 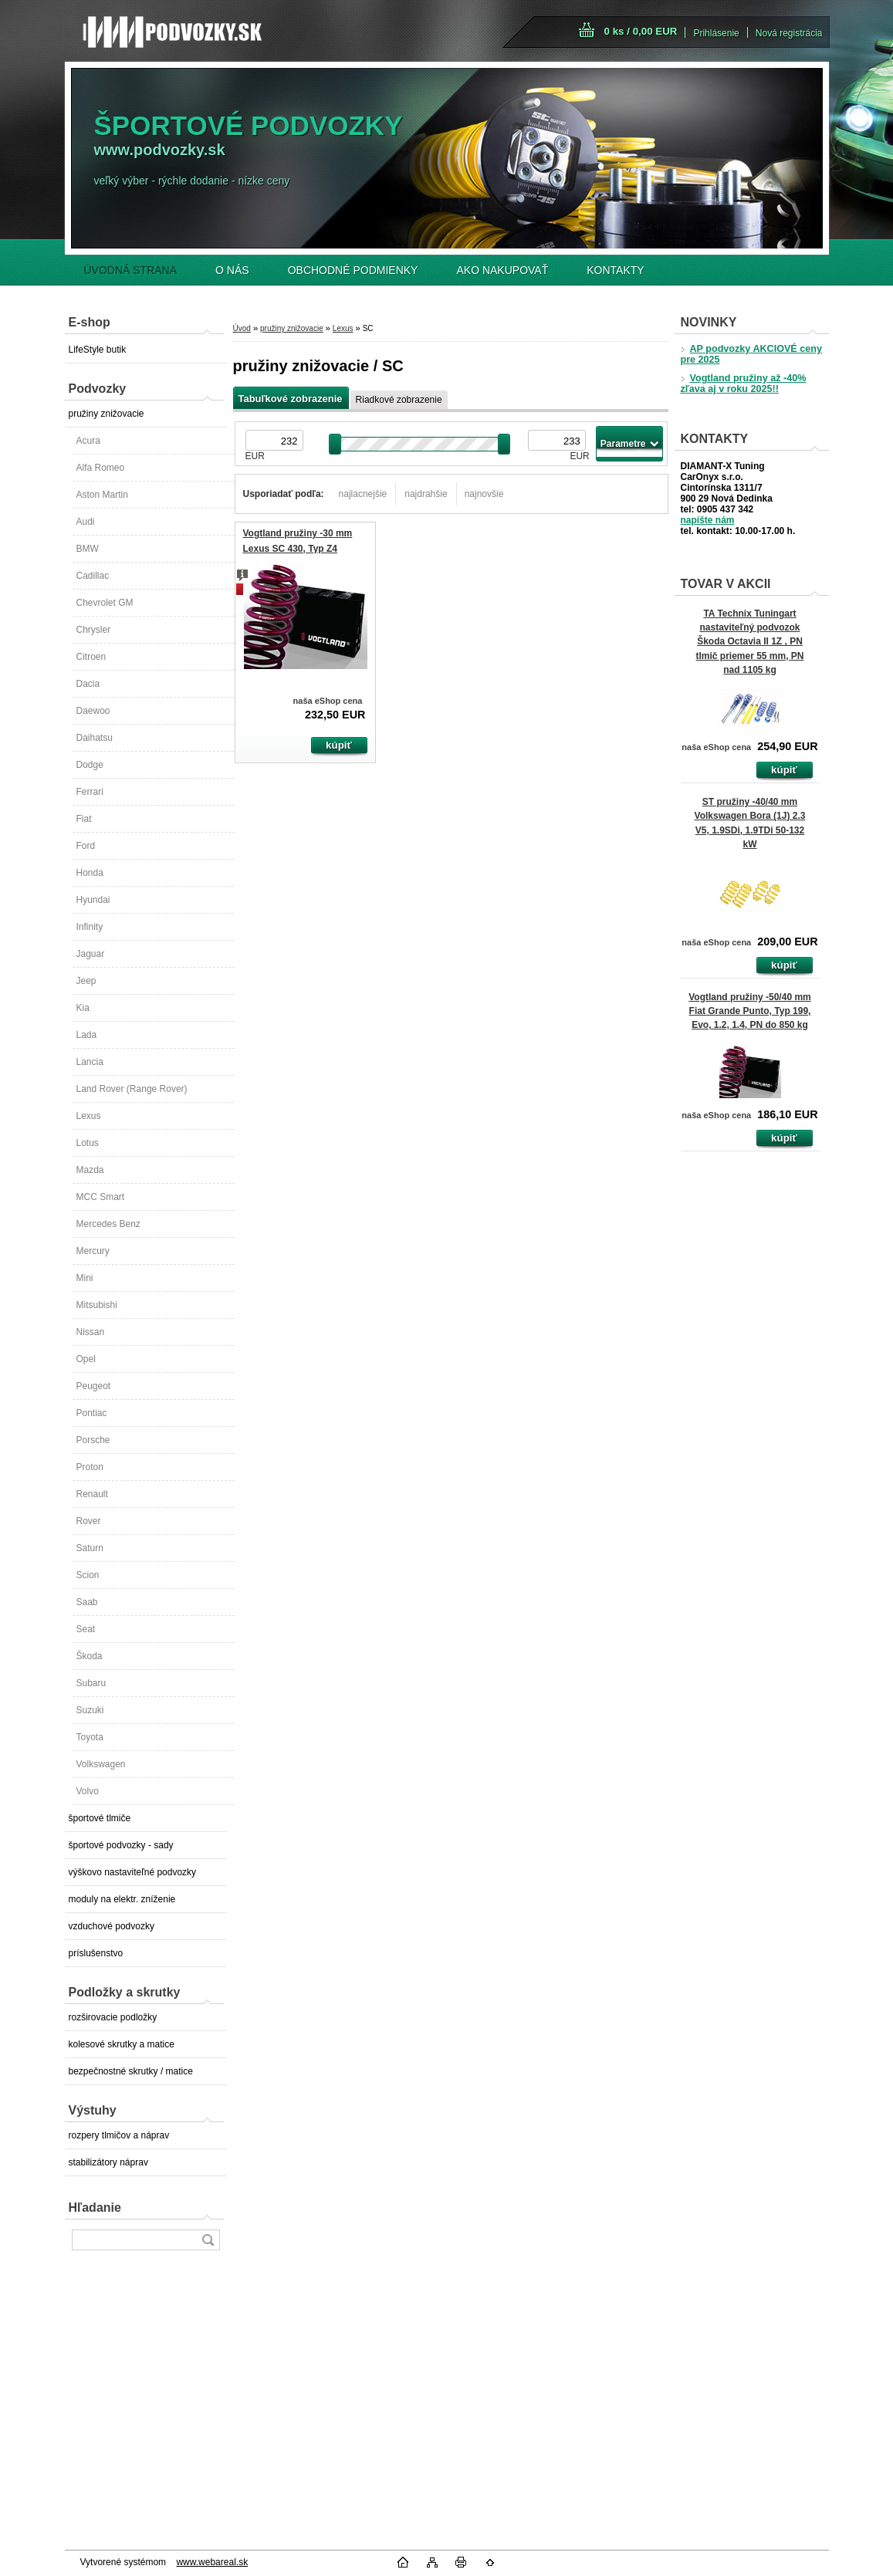 What do you see at coordinates (89, 872) in the screenshot?
I see `Honda` at bounding box center [89, 872].